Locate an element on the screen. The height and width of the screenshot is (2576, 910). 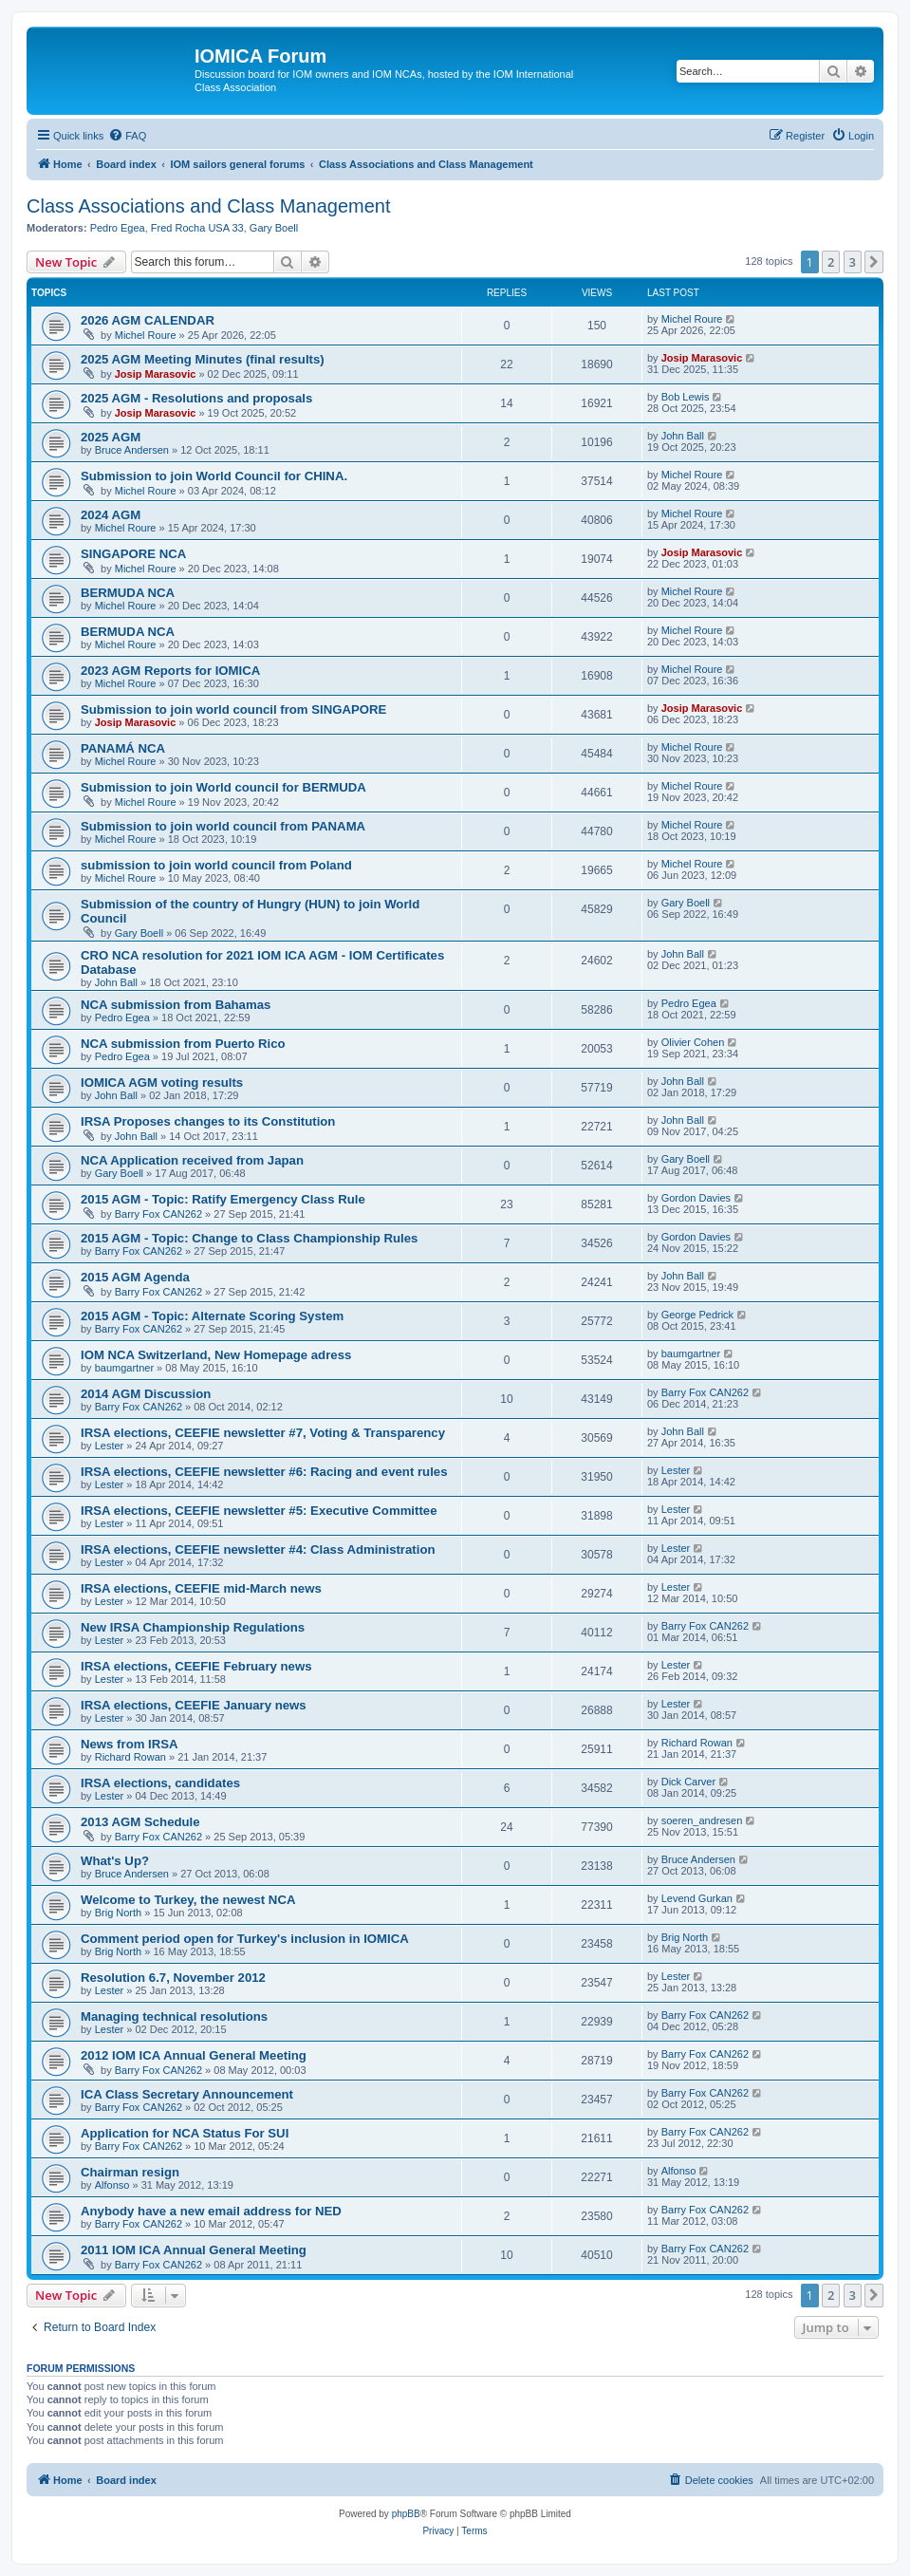
Lester is located at coordinates (109, 1445).